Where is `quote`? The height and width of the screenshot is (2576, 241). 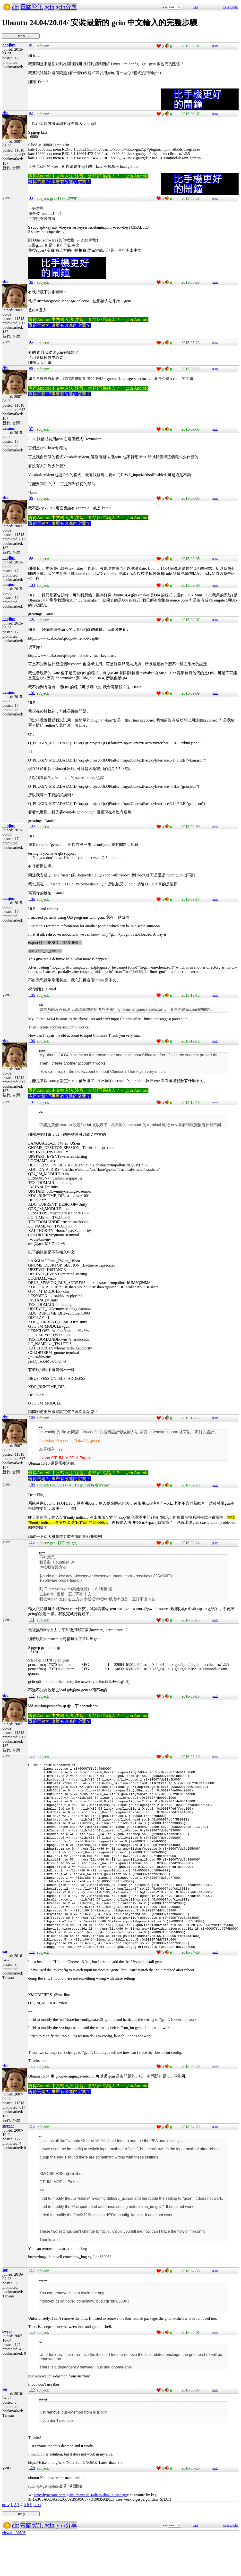
quote is located at coordinates (215, 46).